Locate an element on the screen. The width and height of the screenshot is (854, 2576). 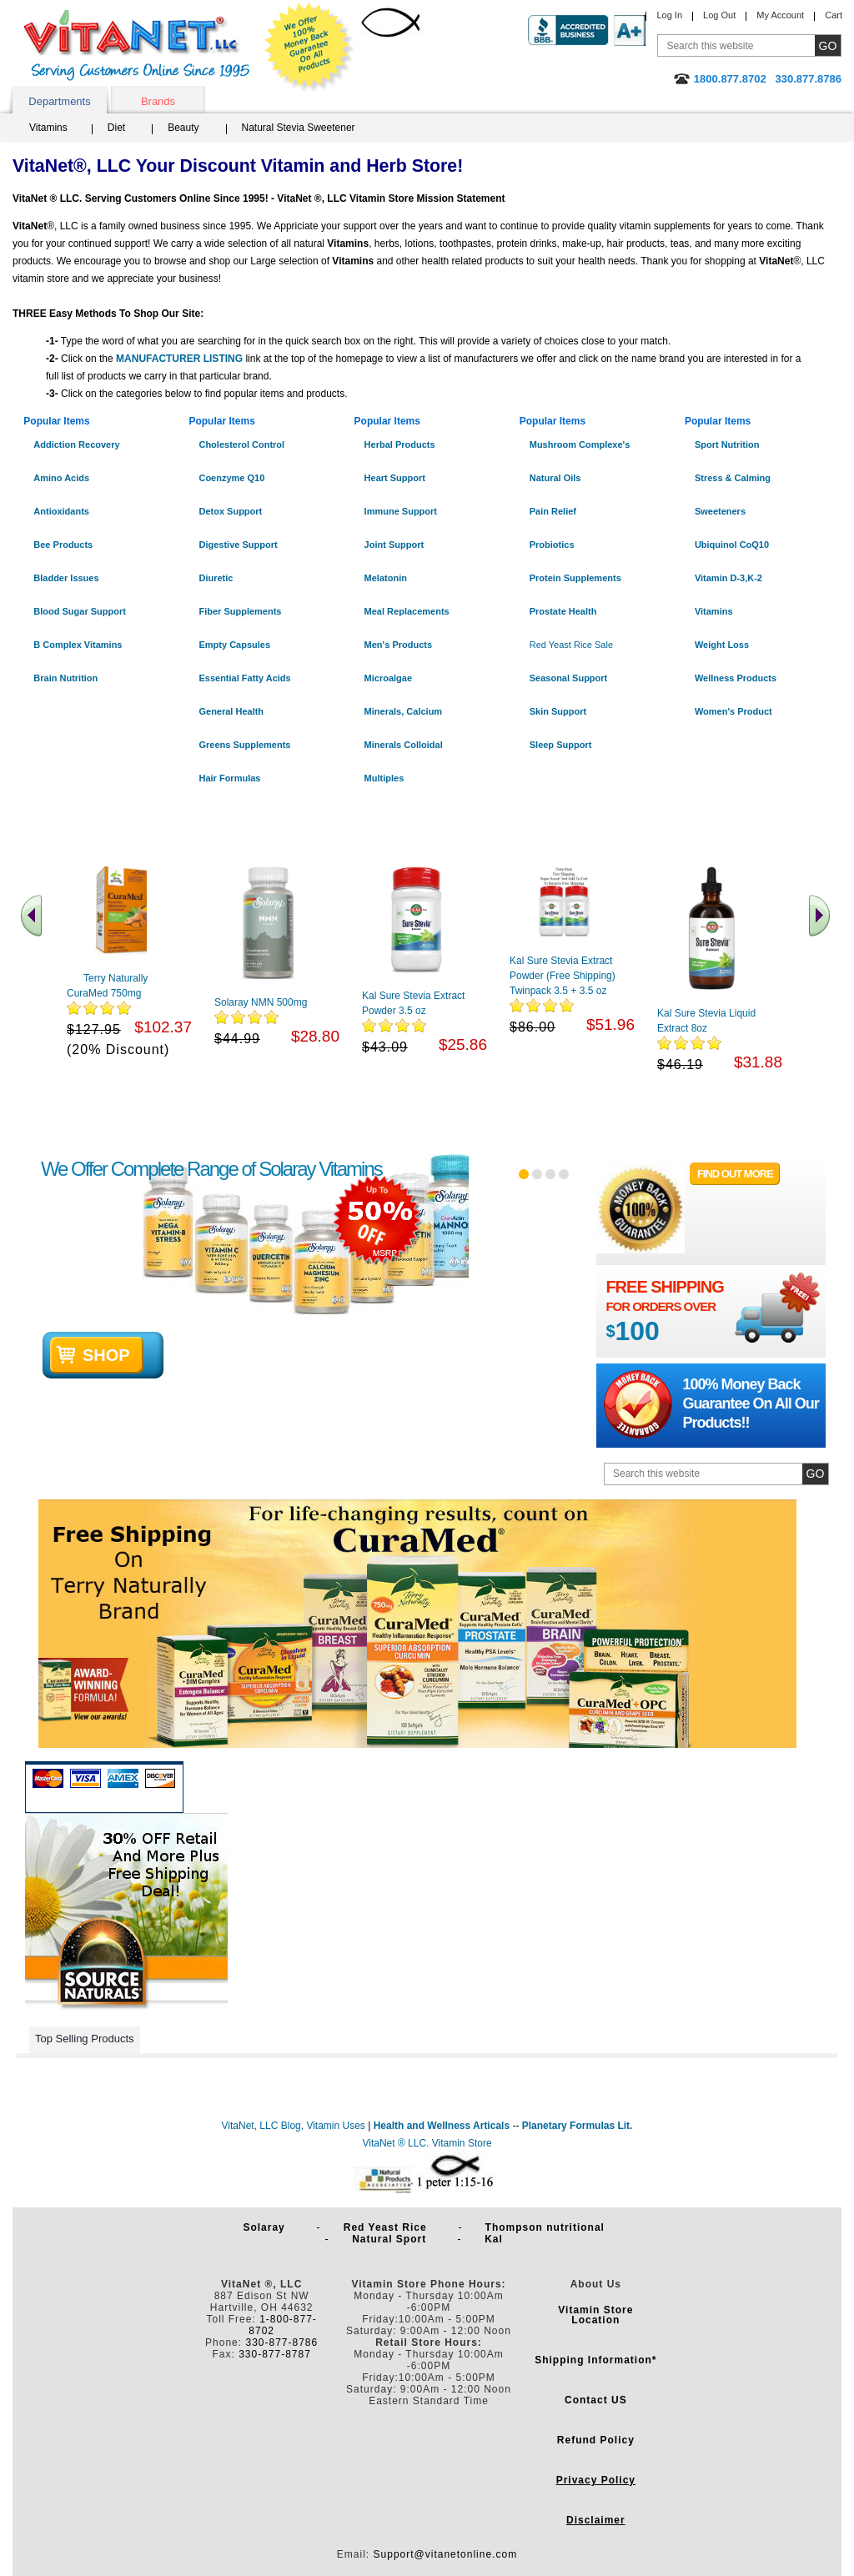
Red Yeast Rice Sale is located at coordinates (571, 645).